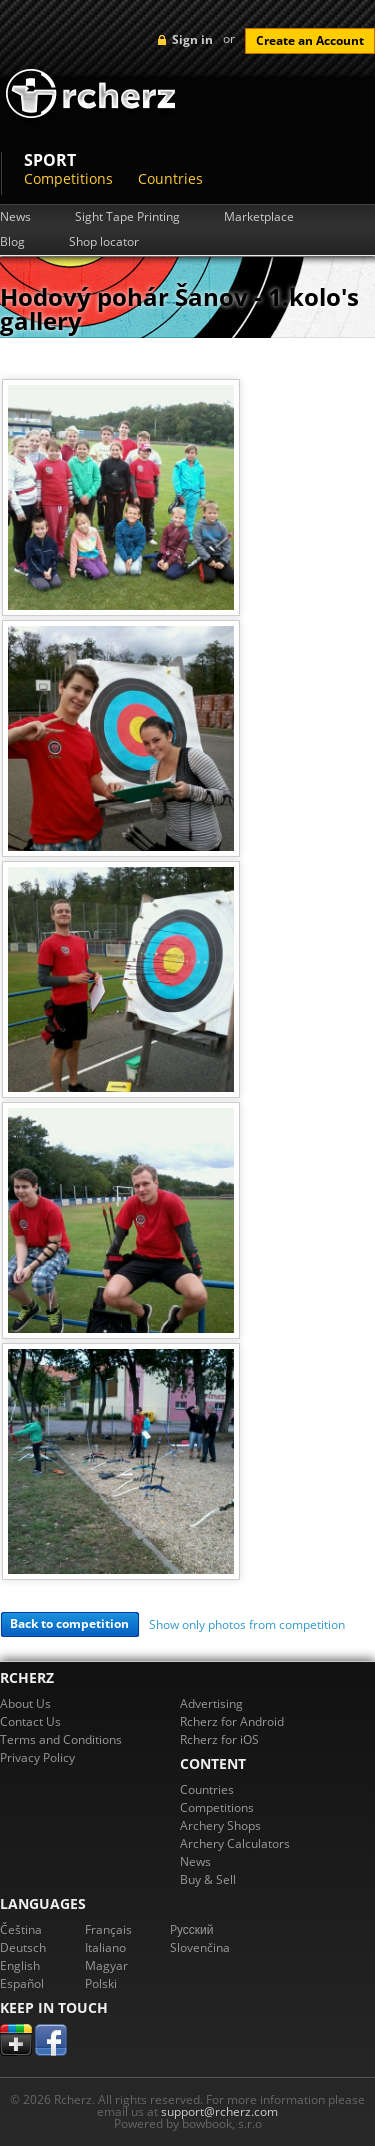 The height and width of the screenshot is (2146, 375). Describe the element at coordinates (247, 1624) in the screenshot. I see `Show only photos from competition` at that location.